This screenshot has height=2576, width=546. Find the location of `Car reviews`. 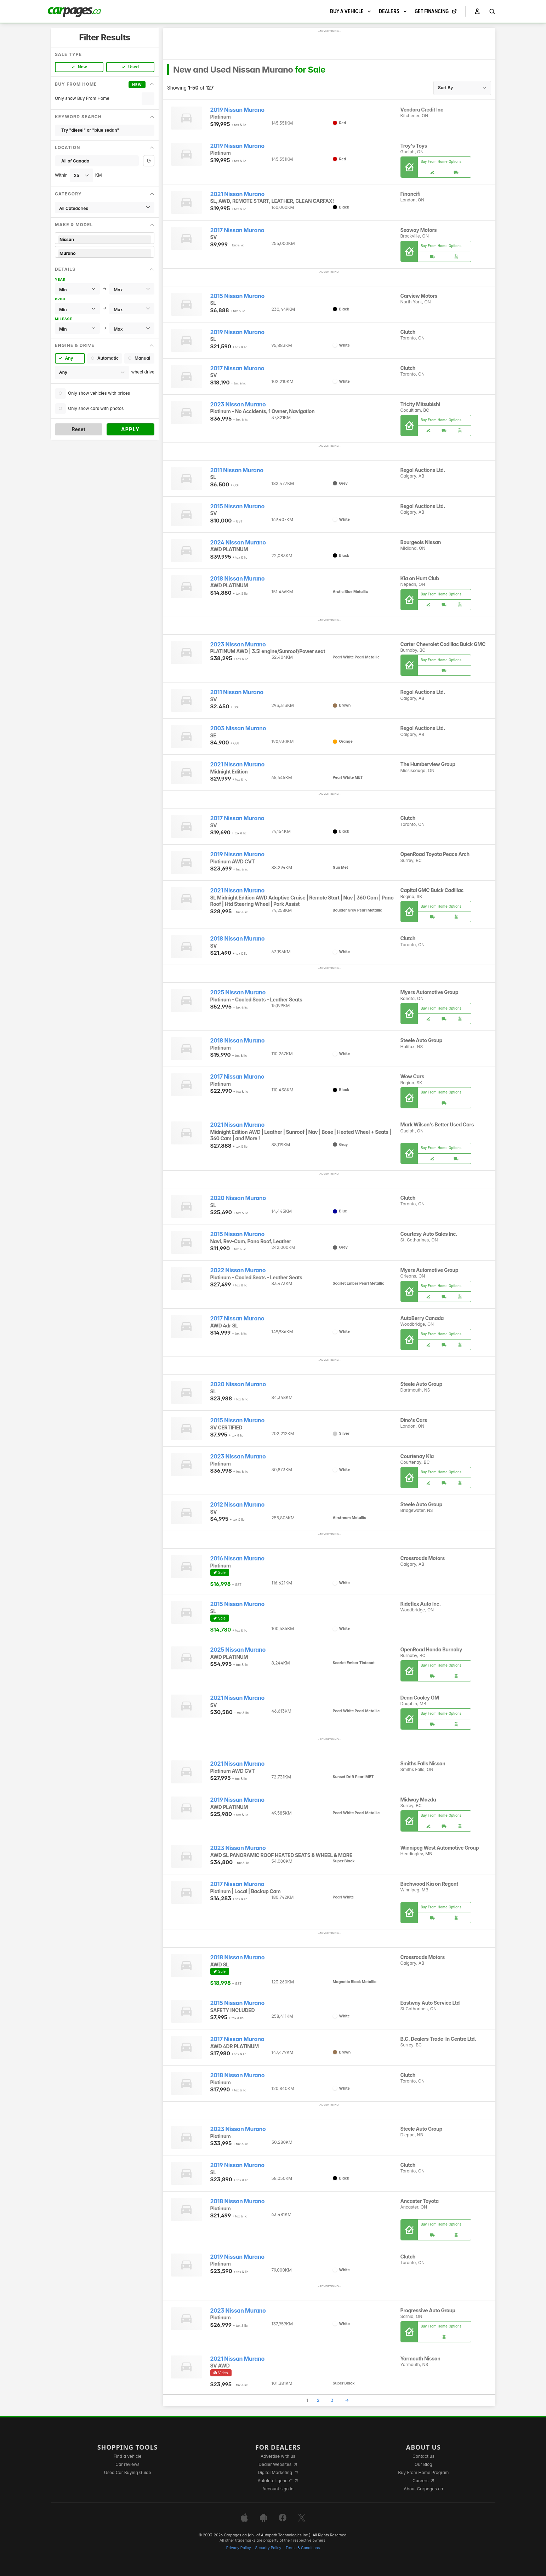

Car reviews is located at coordinates (127, 2464).